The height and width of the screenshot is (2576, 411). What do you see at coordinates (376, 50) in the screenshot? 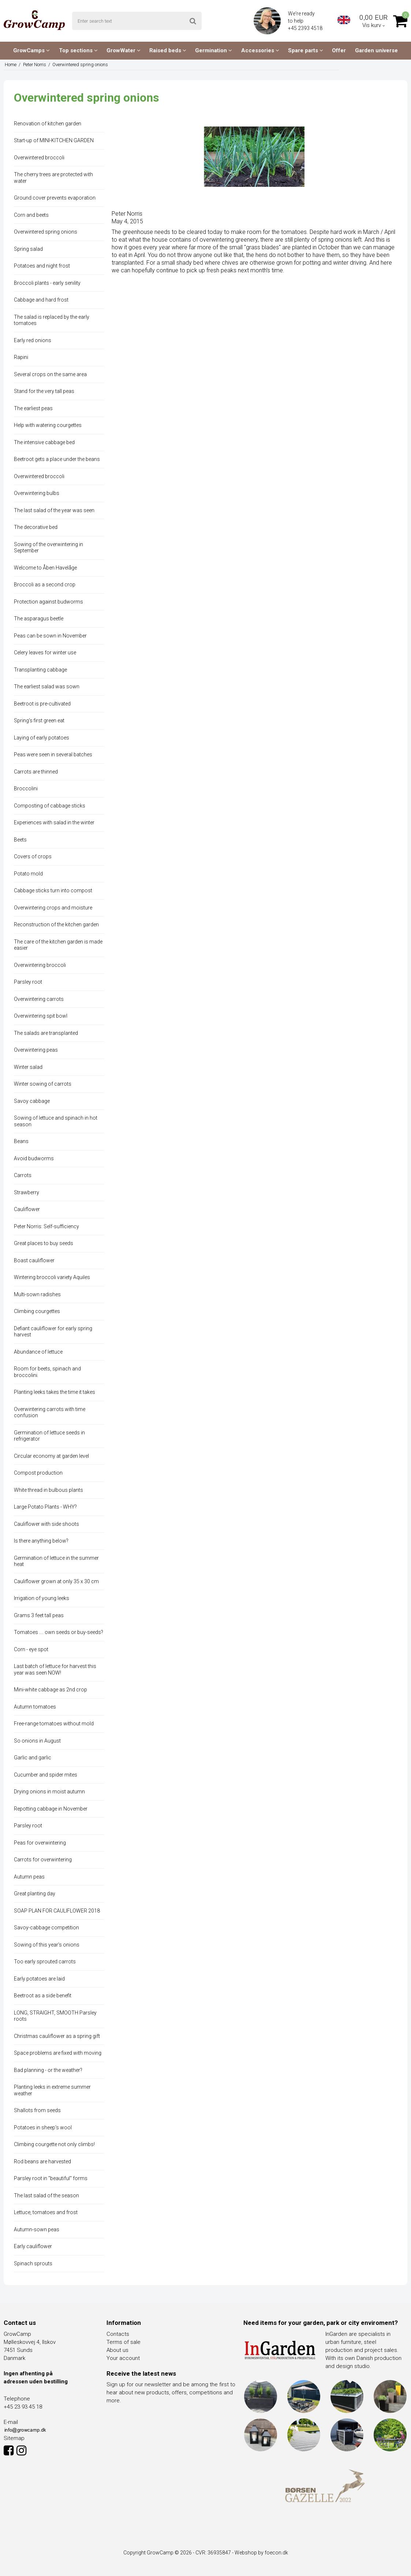
I see `Garden universe` at bounding box center [376, 50].